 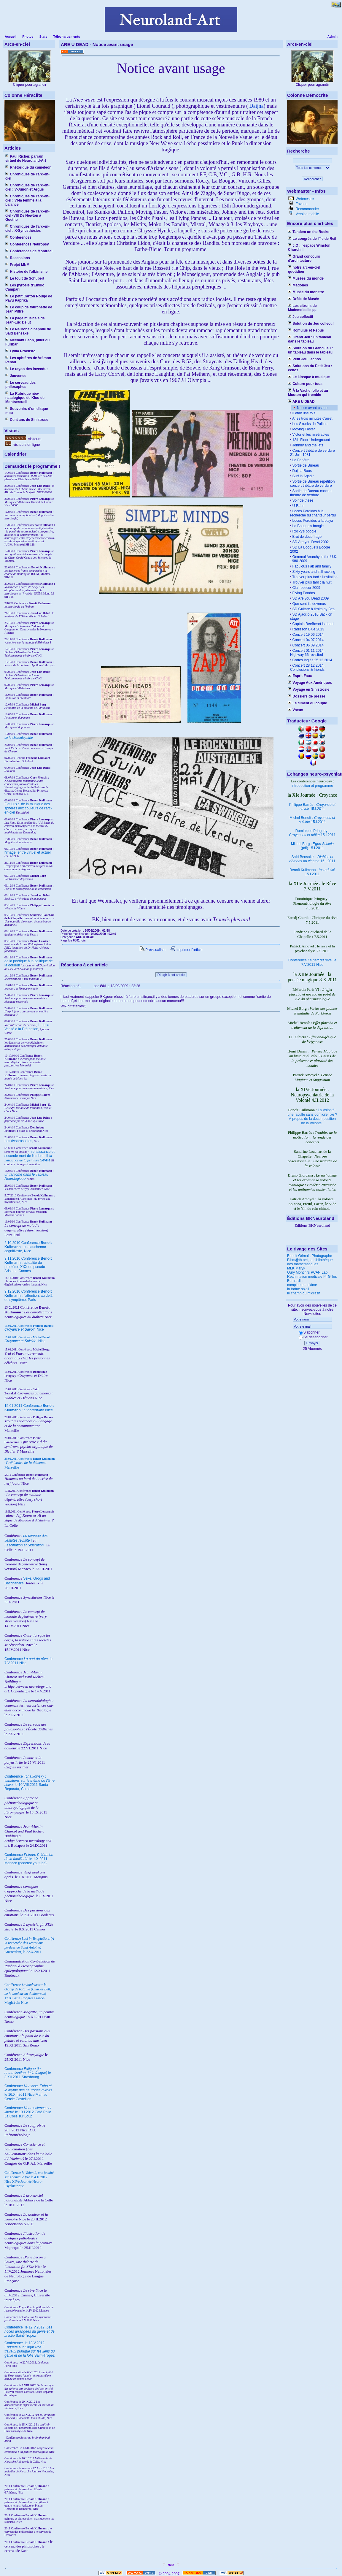 I want to click on Le congrès de l'île de Reil, so click(x=312, y=239).